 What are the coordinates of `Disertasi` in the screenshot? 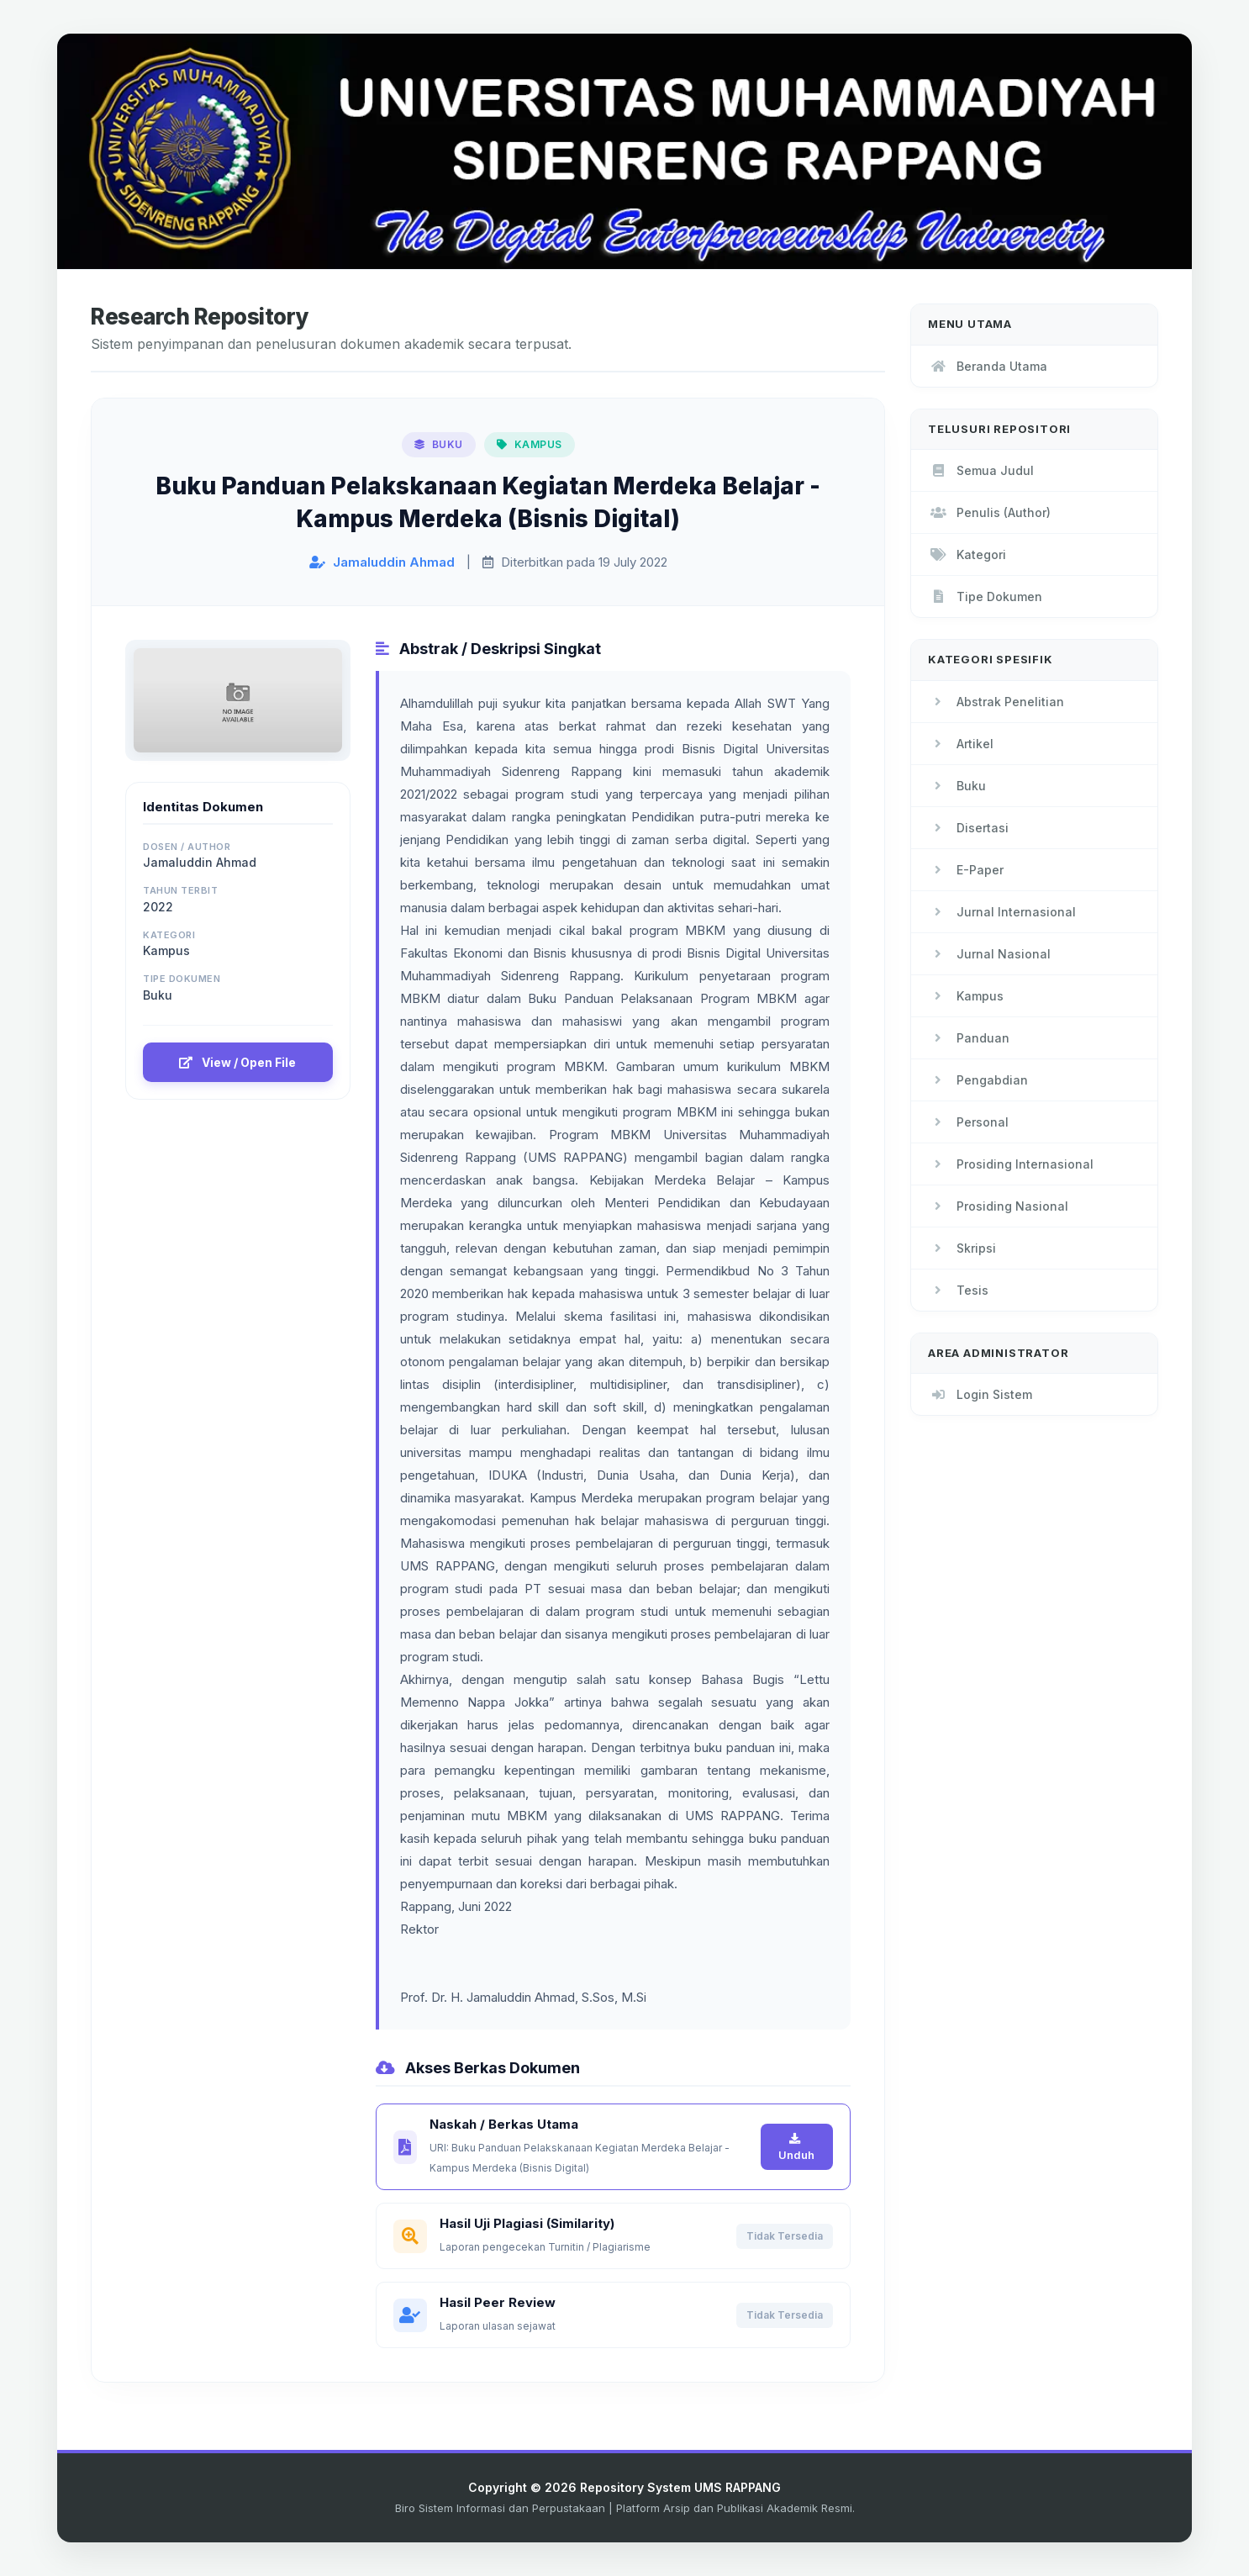 It's located at (968, 828).